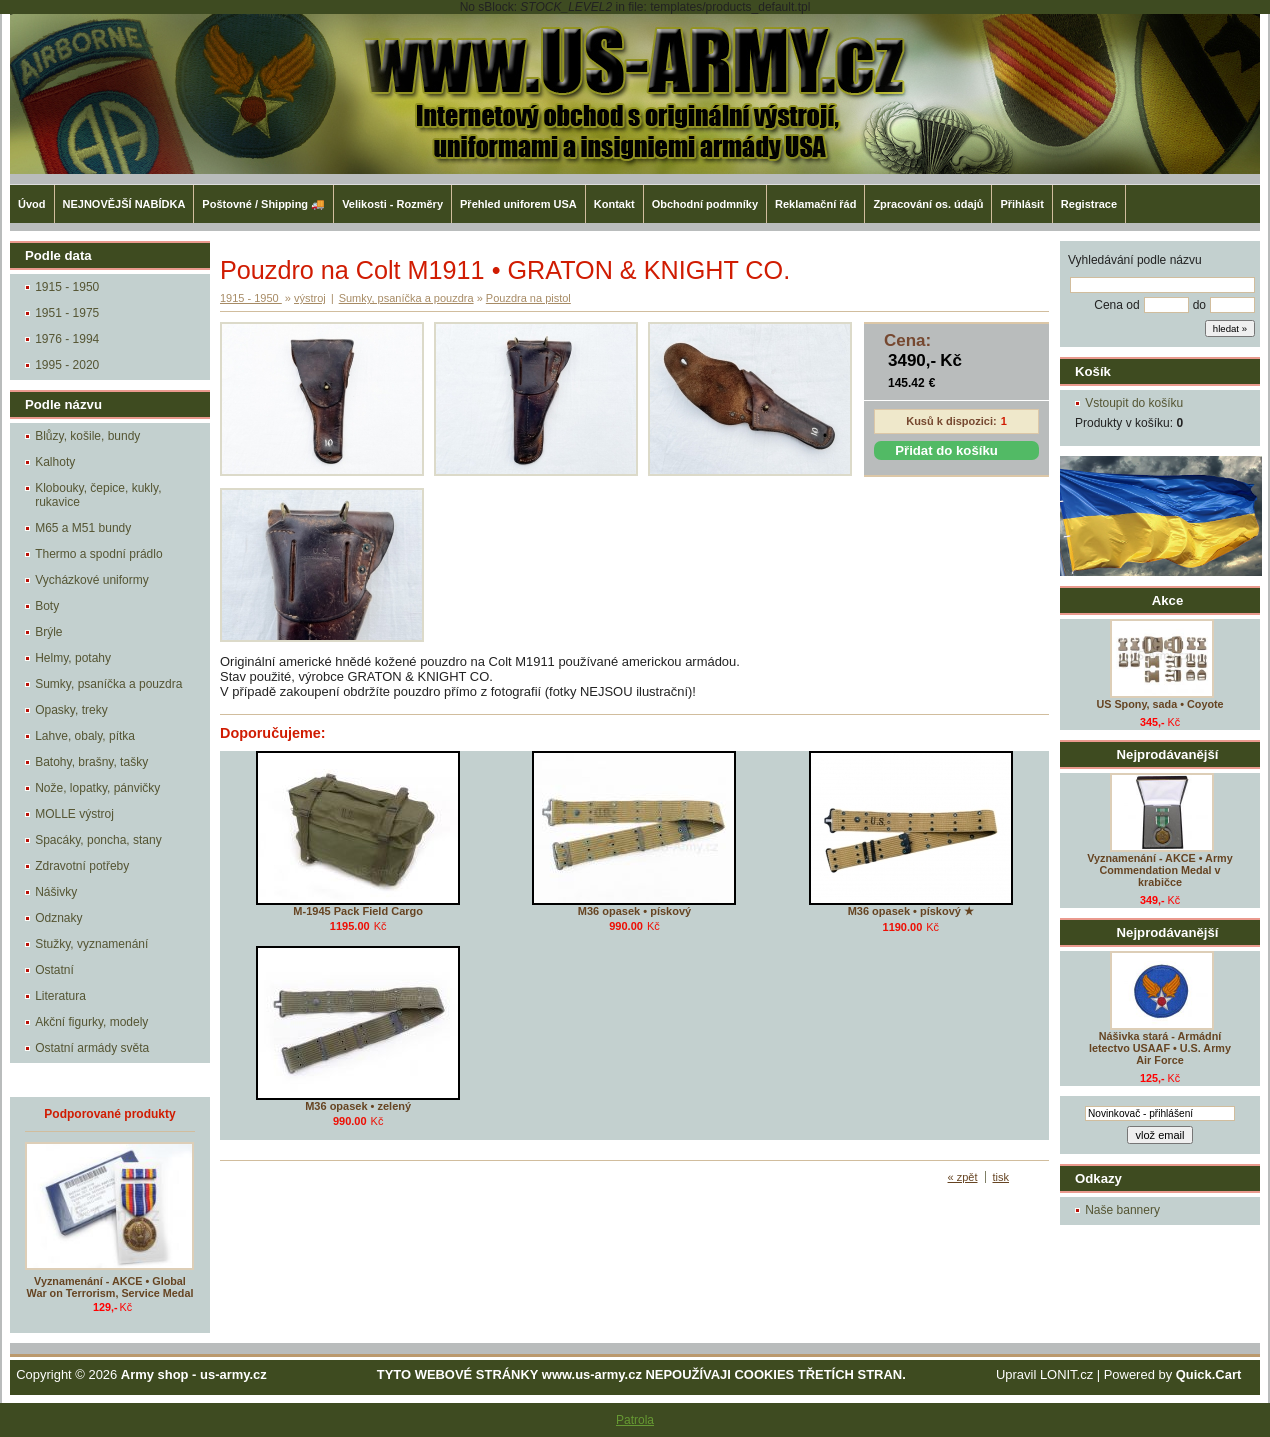 This screenshot has width=1270, height=1437. I want to click on Lahve, obaly, pítka, so click(85, 736).